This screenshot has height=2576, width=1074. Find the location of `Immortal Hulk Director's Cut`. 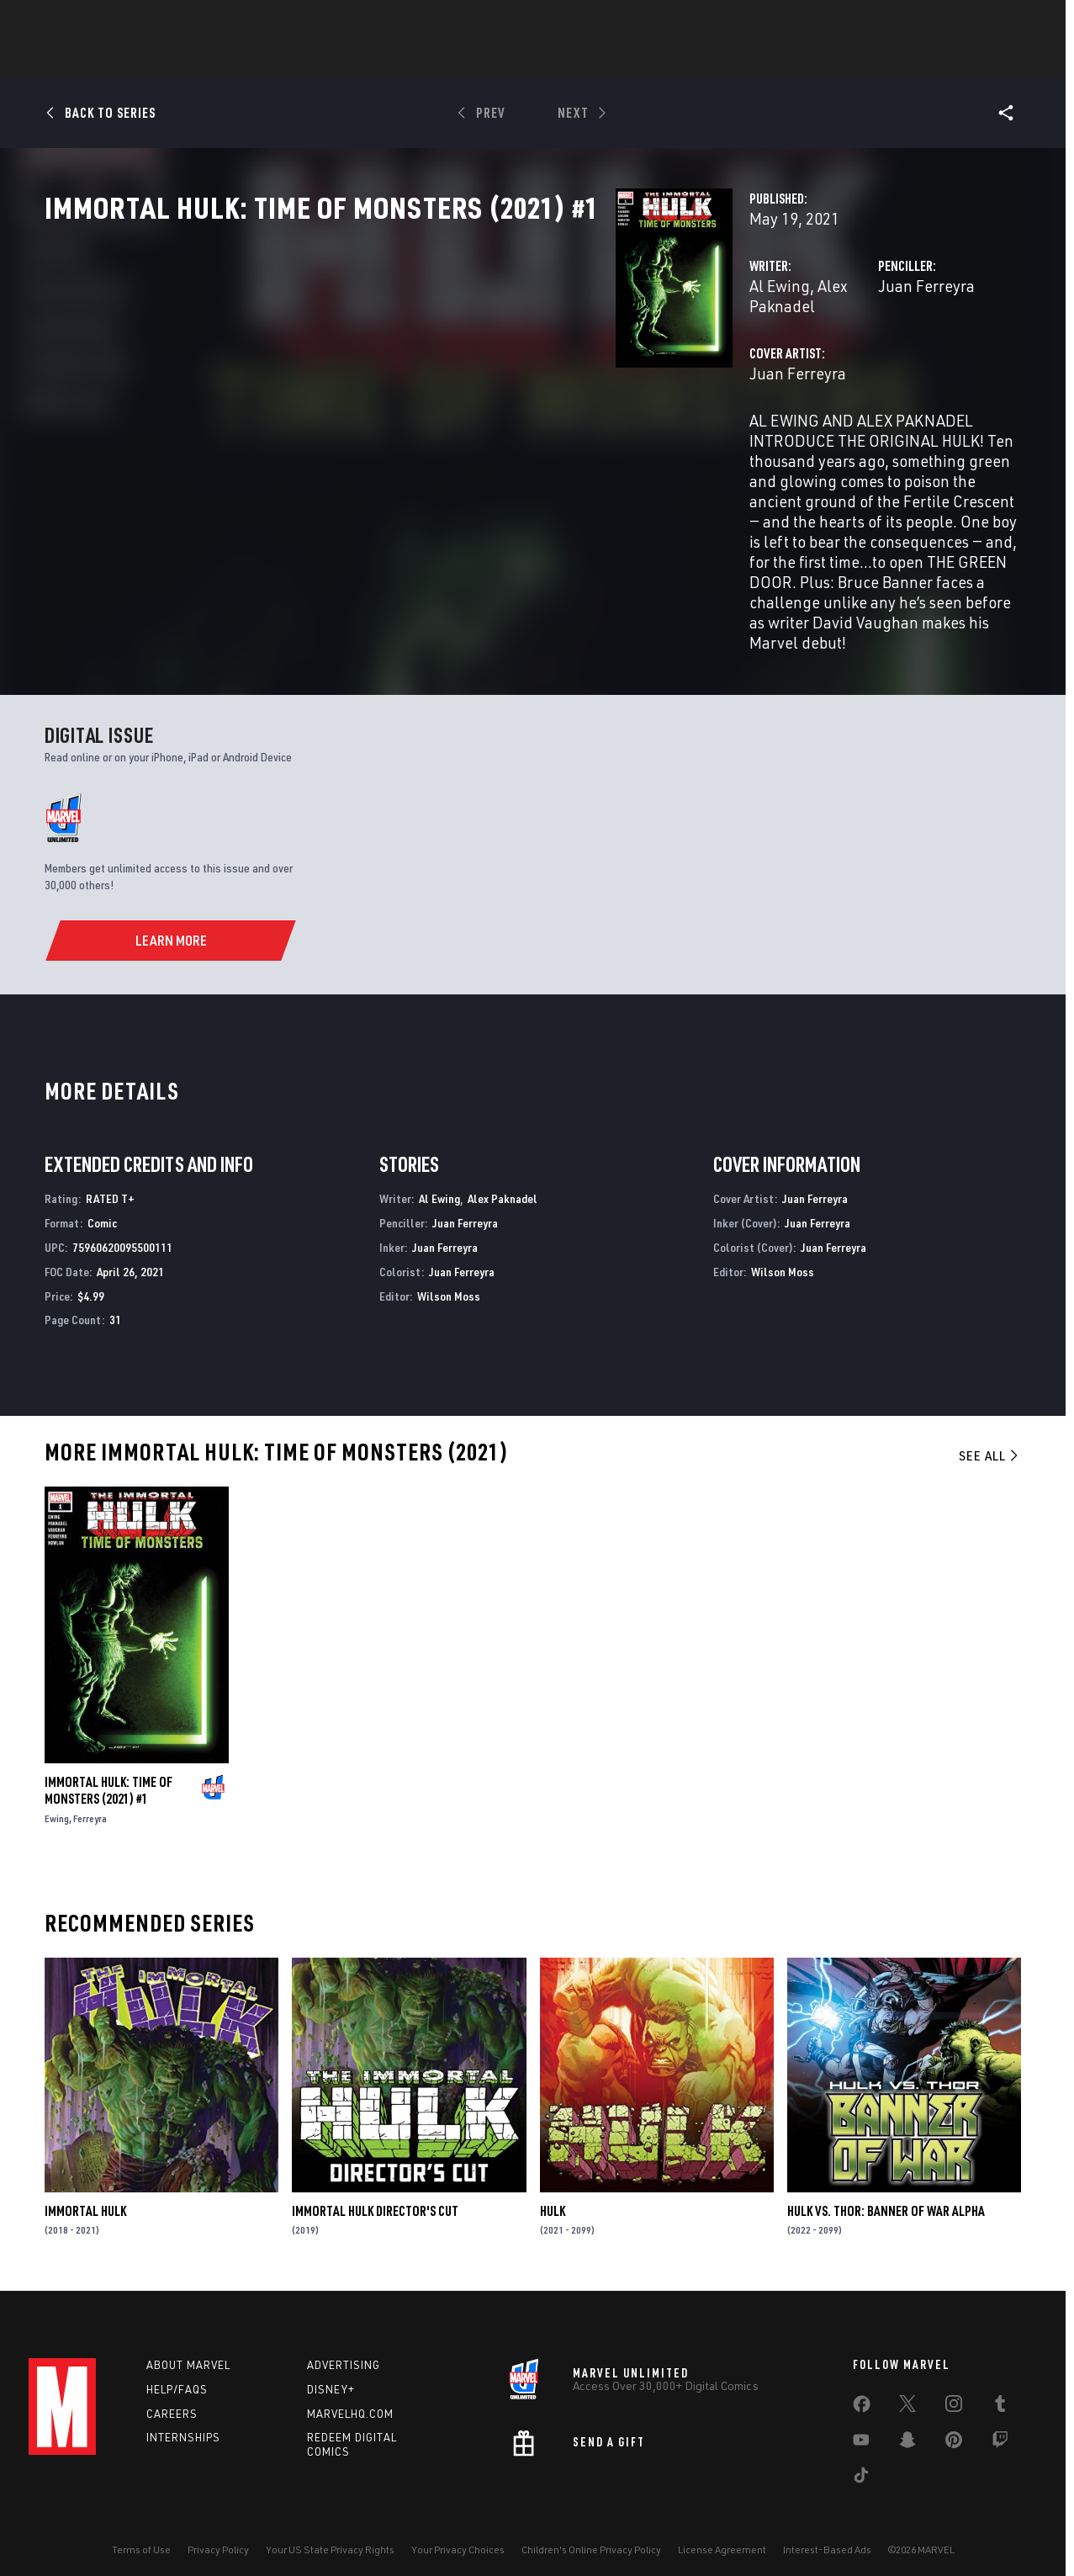

Immortal Hulk Director's Cut is located at coordinates (375, 2189).